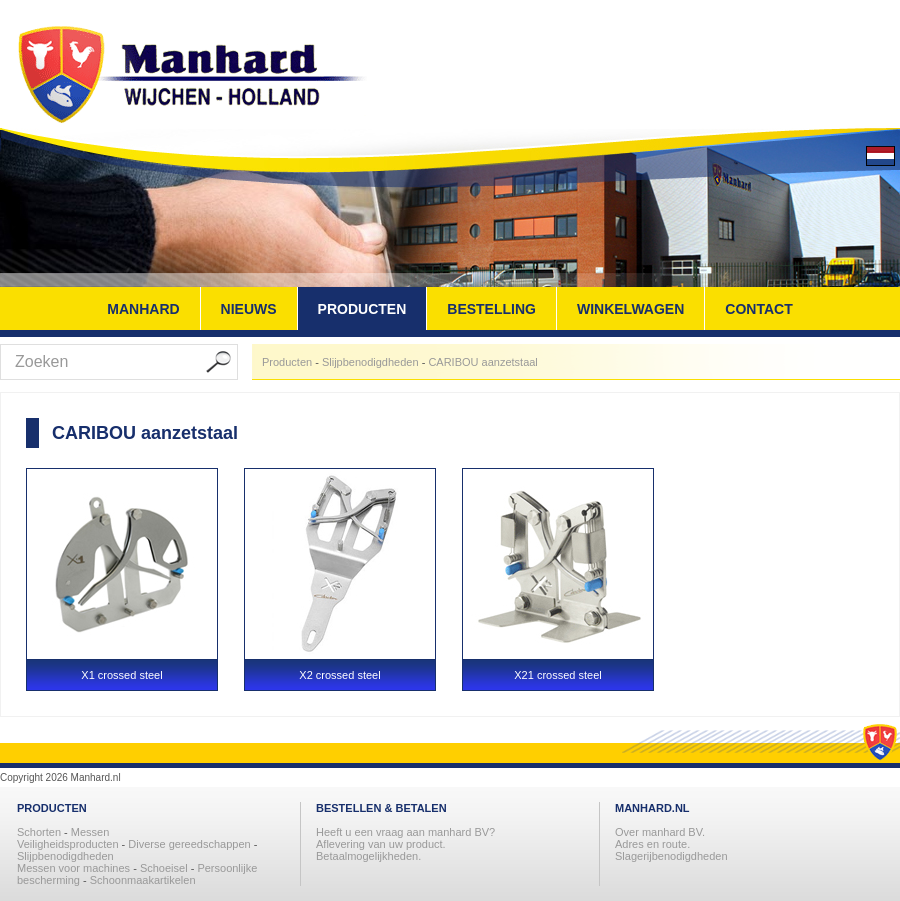  What do you see at coordinates (121, 675) in the screenshot?
I see `X1 crossed steel` at bounding box center [121, 675].